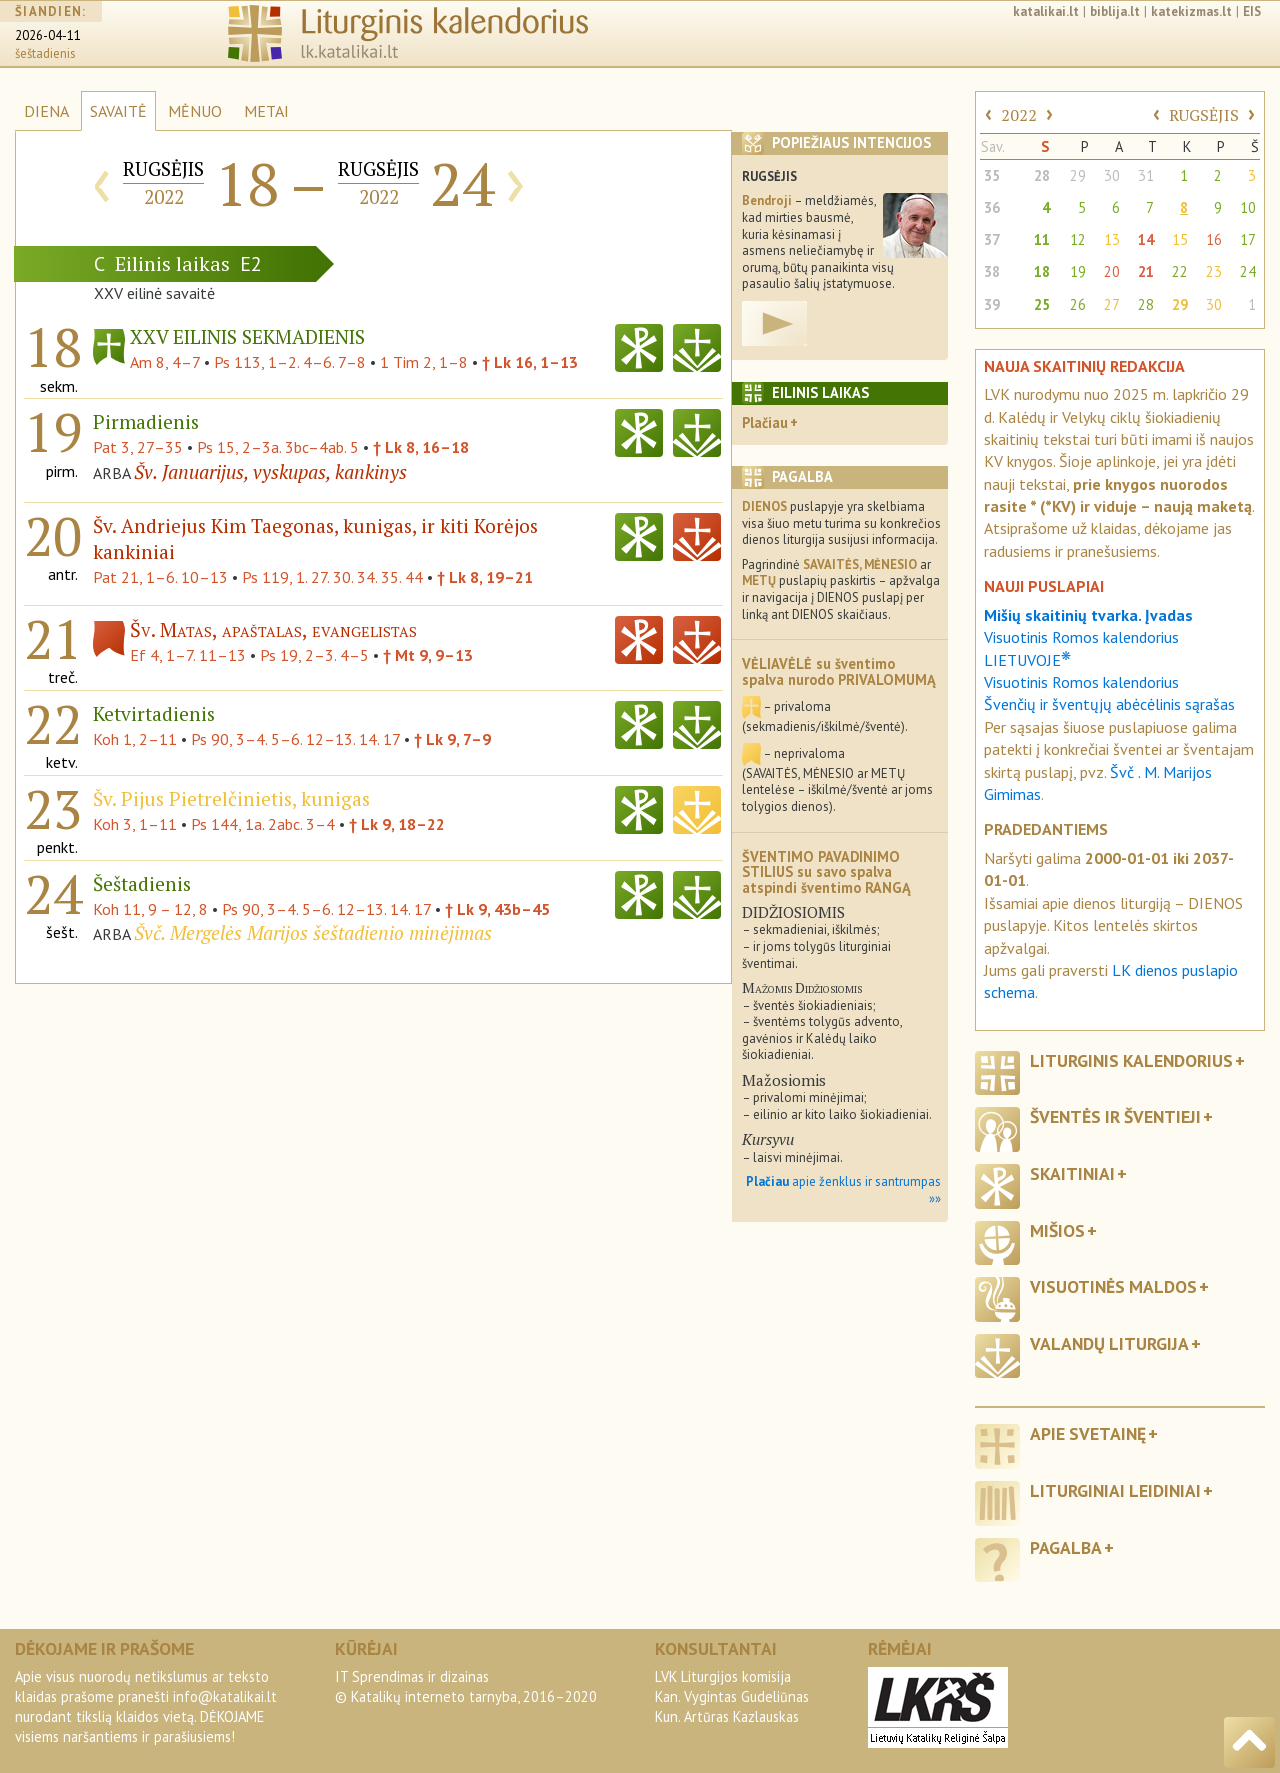 The width and height of the screenshot is (1280, 1773). What do you see at coordinates (1115, 11) in the screenshot?
I see `biblija.lt` at bounding box center [1115, 11].